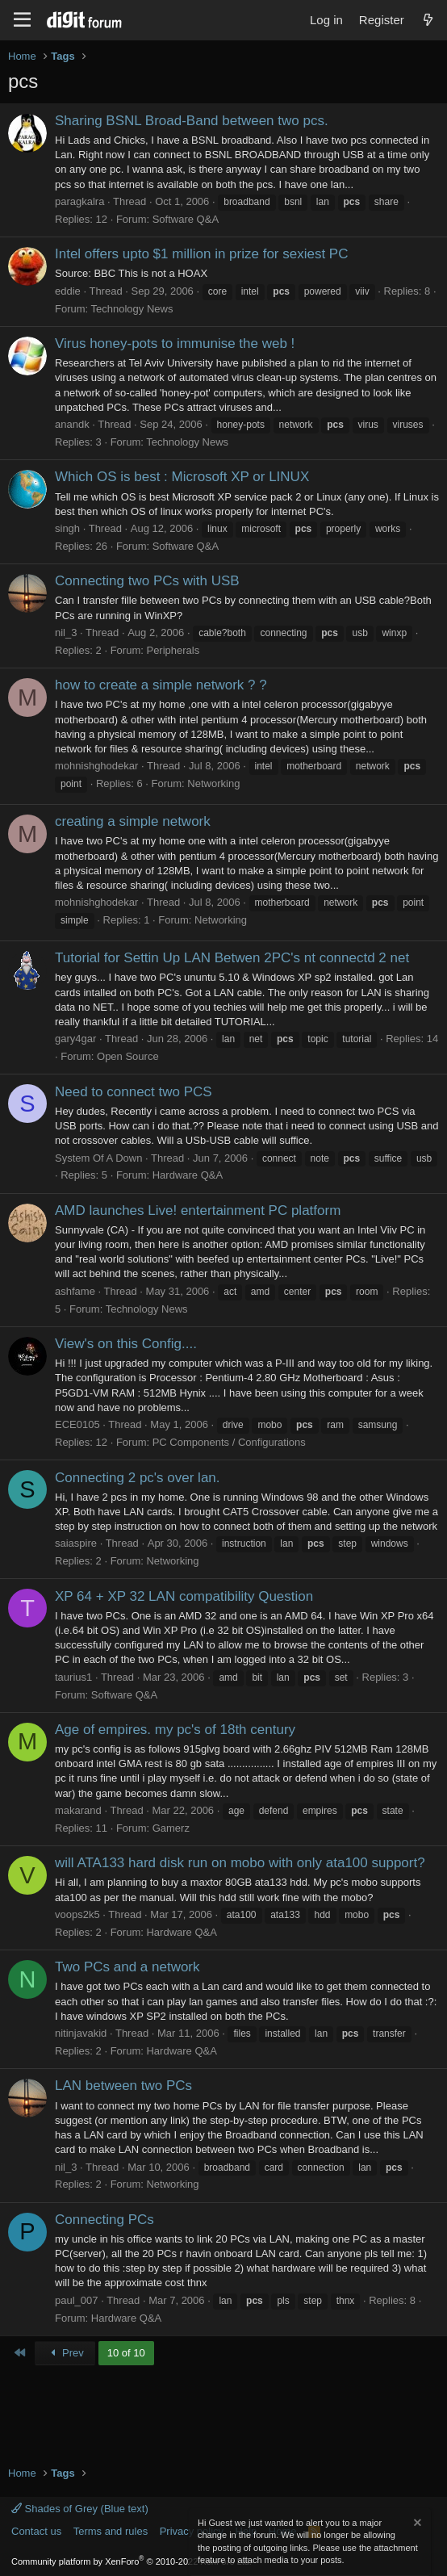  Describe the element at coordinates (67, 528) in the screenshot. I see `singh` at that location.